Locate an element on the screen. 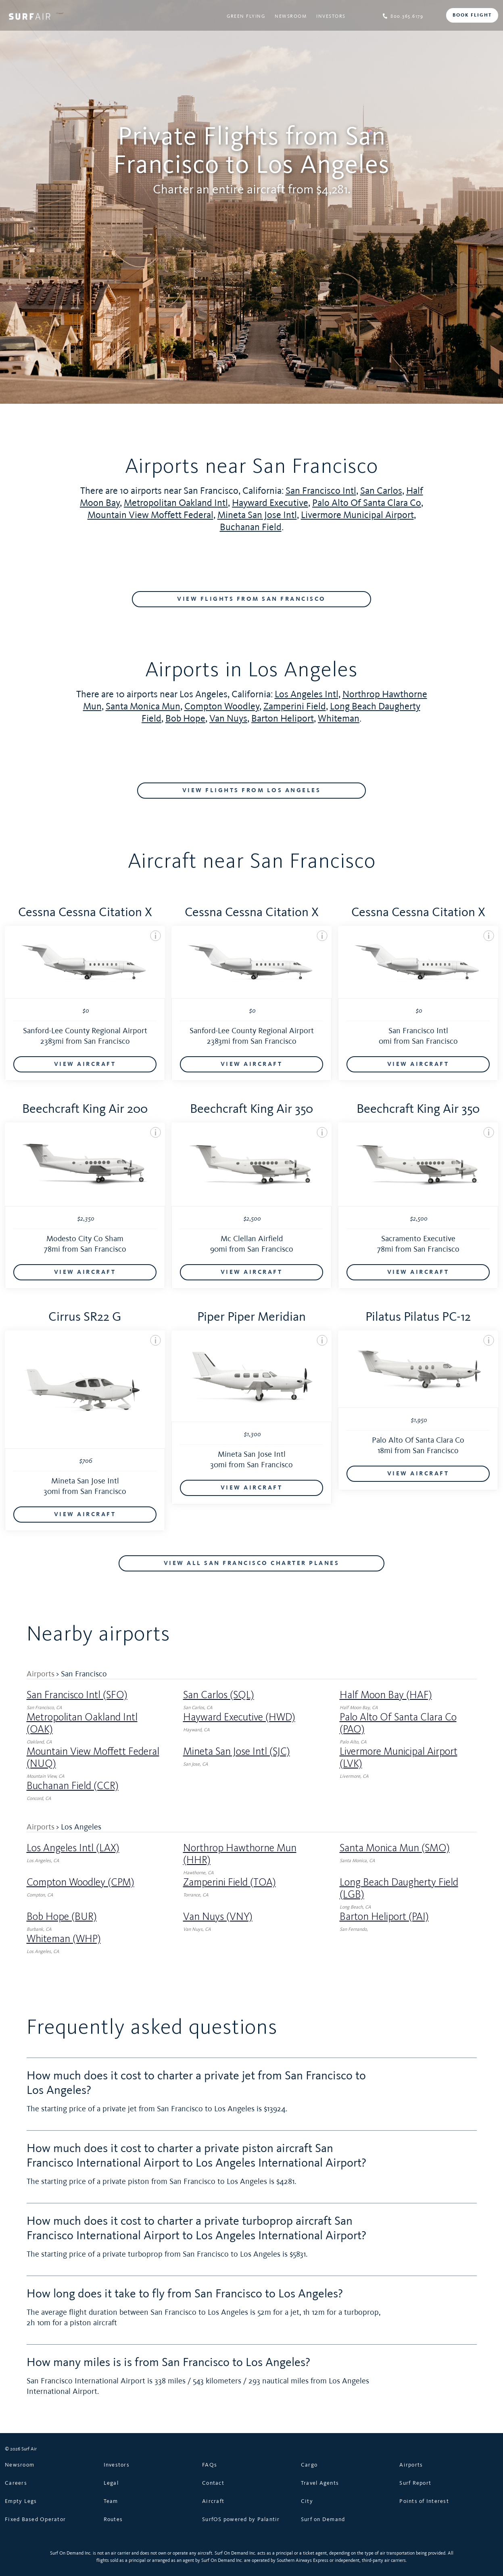 This screenshot has width=503, height=2576. San Francisco Intl is located at coordinates (321, 490).